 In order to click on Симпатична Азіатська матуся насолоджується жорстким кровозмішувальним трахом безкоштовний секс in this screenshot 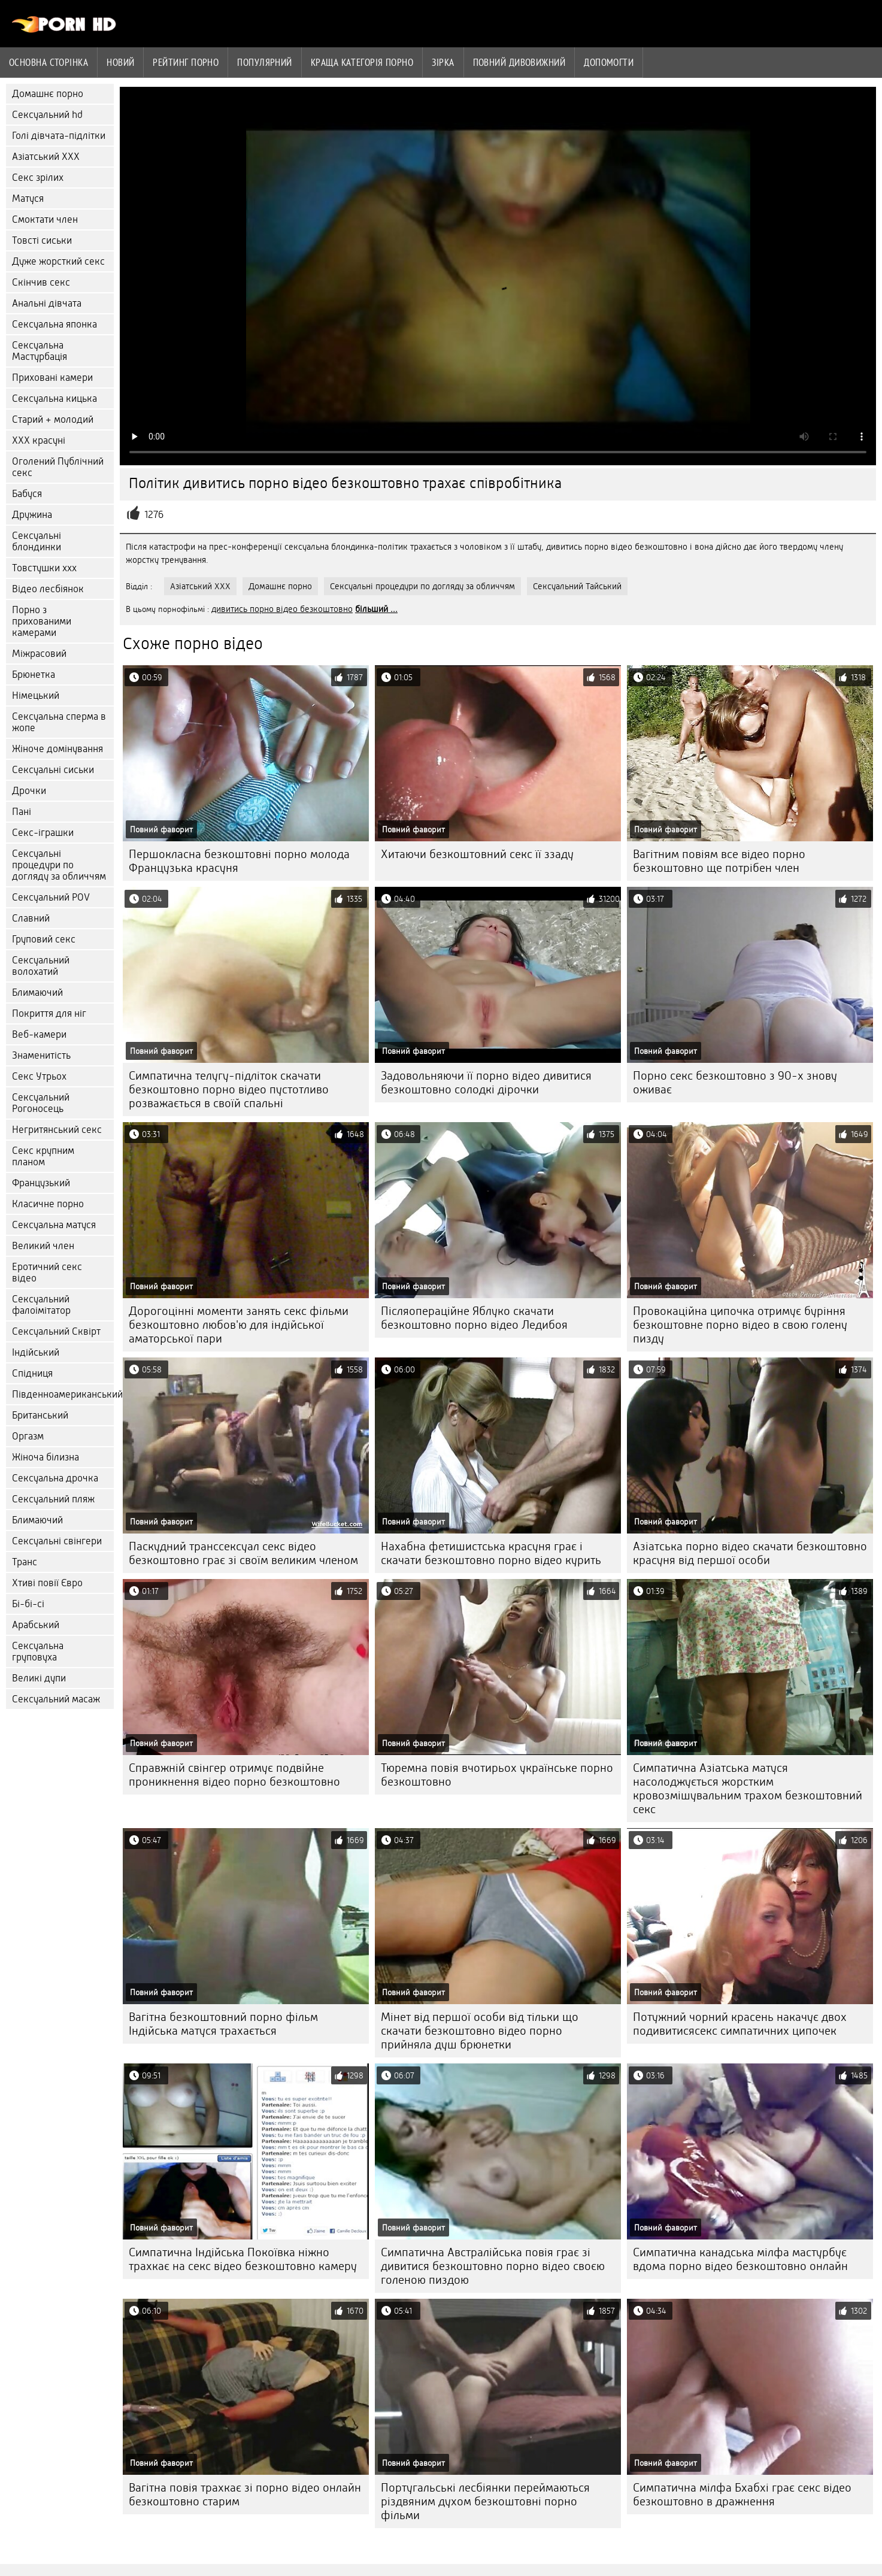, I will do `click(747, 1788)`.